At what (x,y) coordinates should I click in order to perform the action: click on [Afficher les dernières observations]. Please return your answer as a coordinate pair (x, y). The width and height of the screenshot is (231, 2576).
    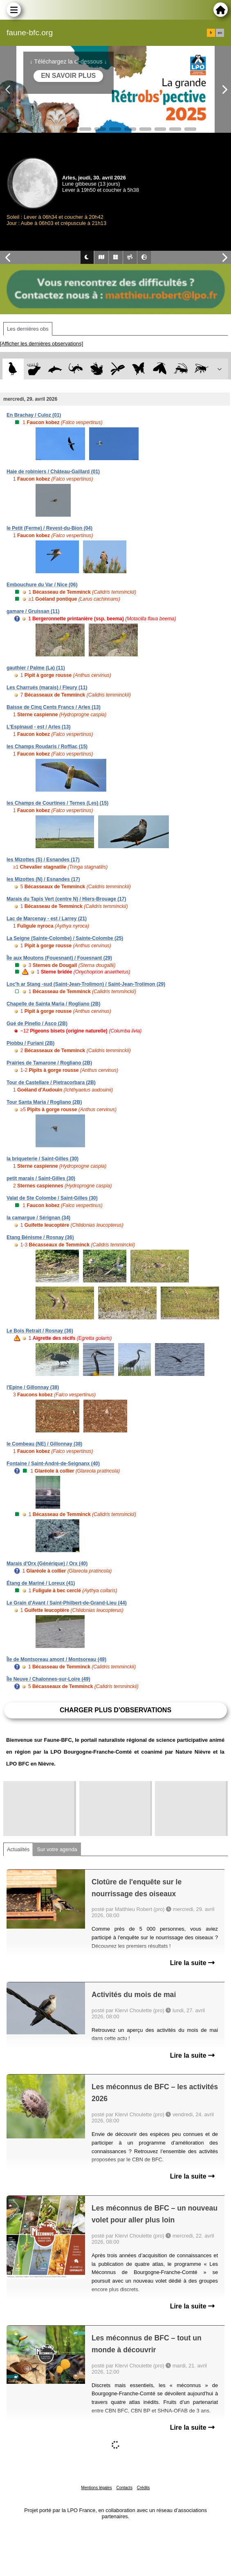
    Looking at the image, I should click on (41, 343).